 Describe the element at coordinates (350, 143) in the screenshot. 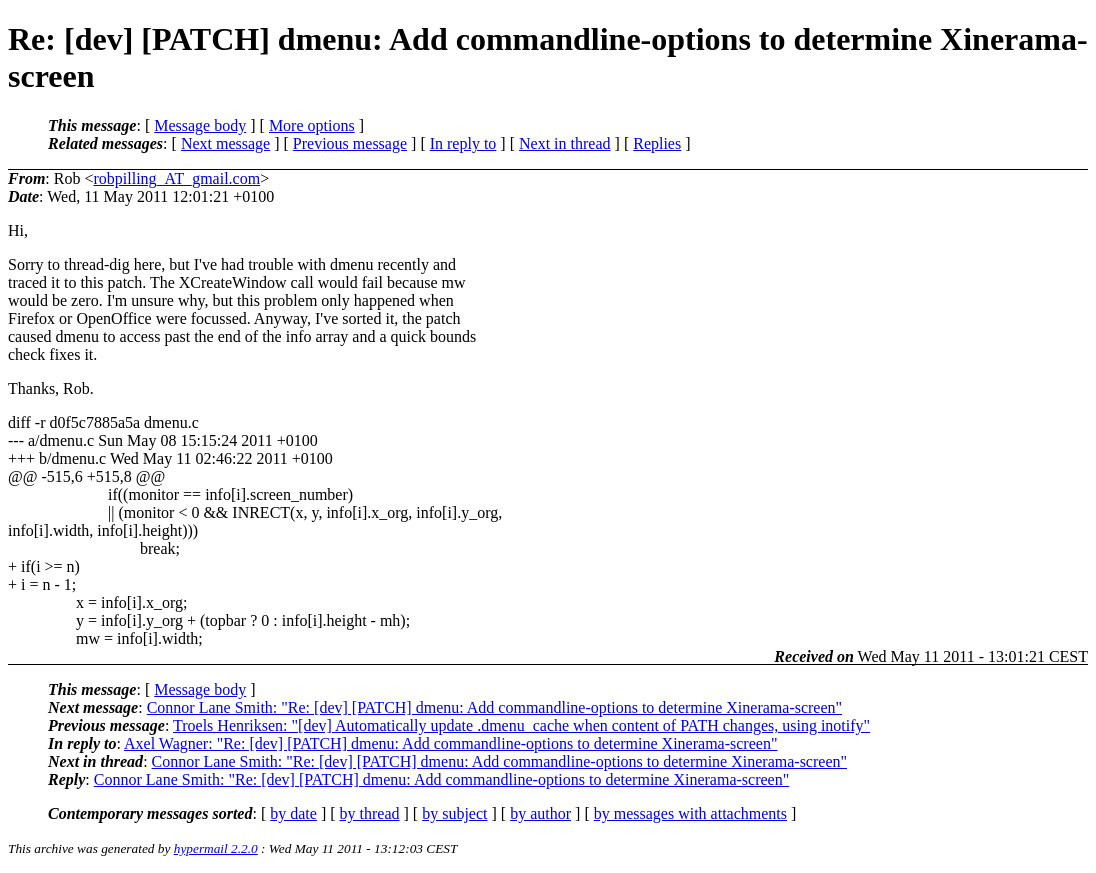

I see `Previous message` at that location.